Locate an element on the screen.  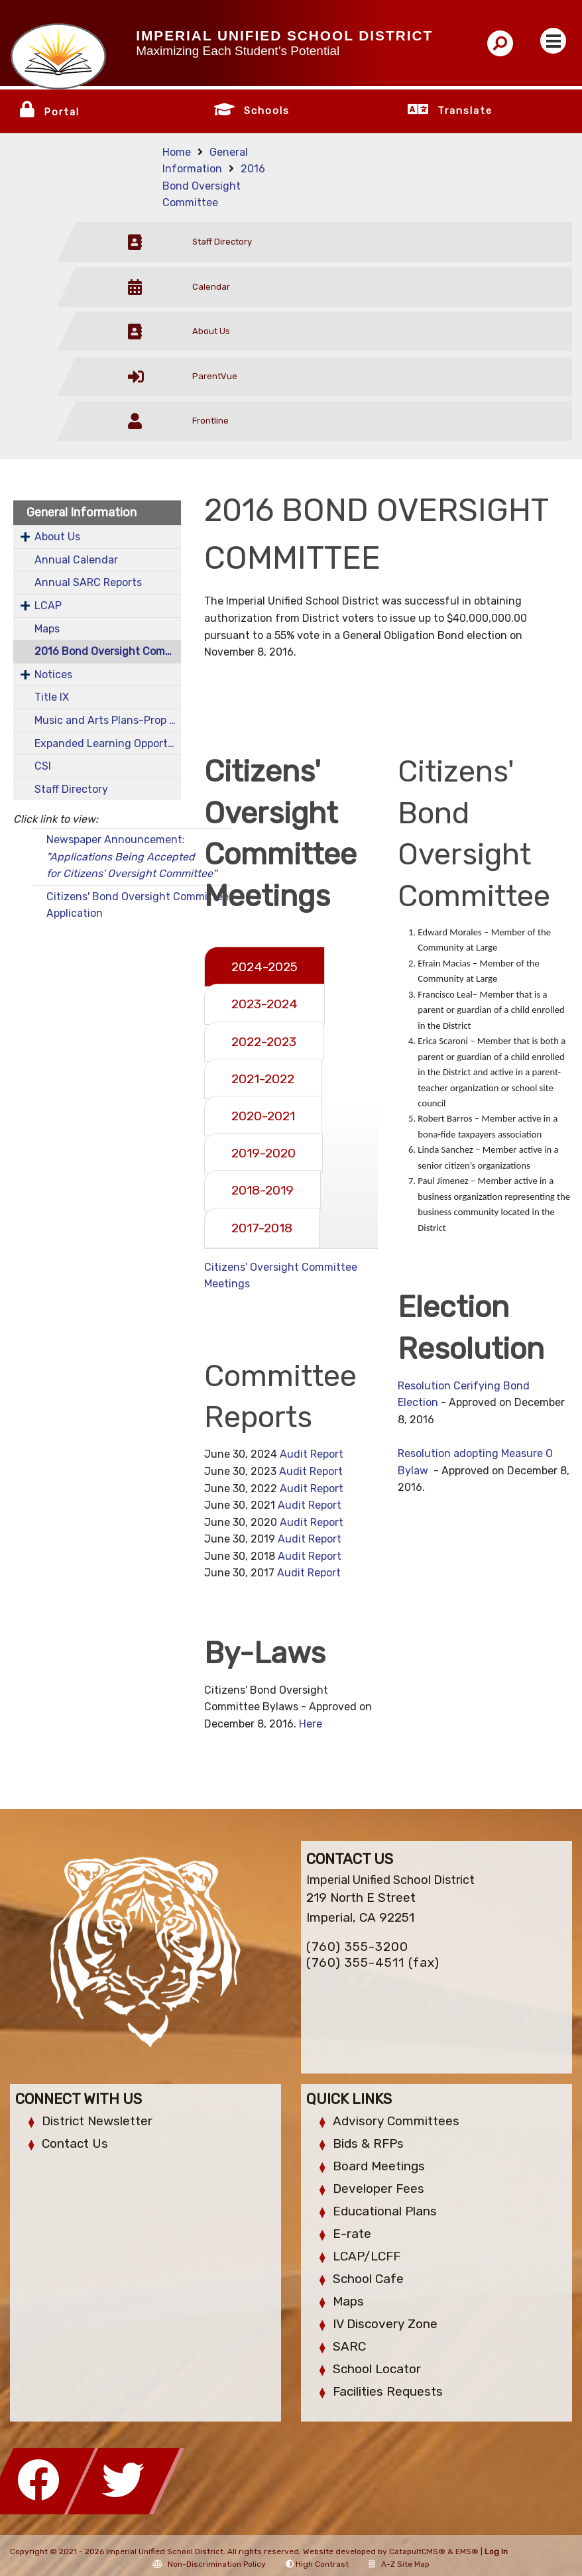
Educational Plans is located at coordinates (385, 2211).